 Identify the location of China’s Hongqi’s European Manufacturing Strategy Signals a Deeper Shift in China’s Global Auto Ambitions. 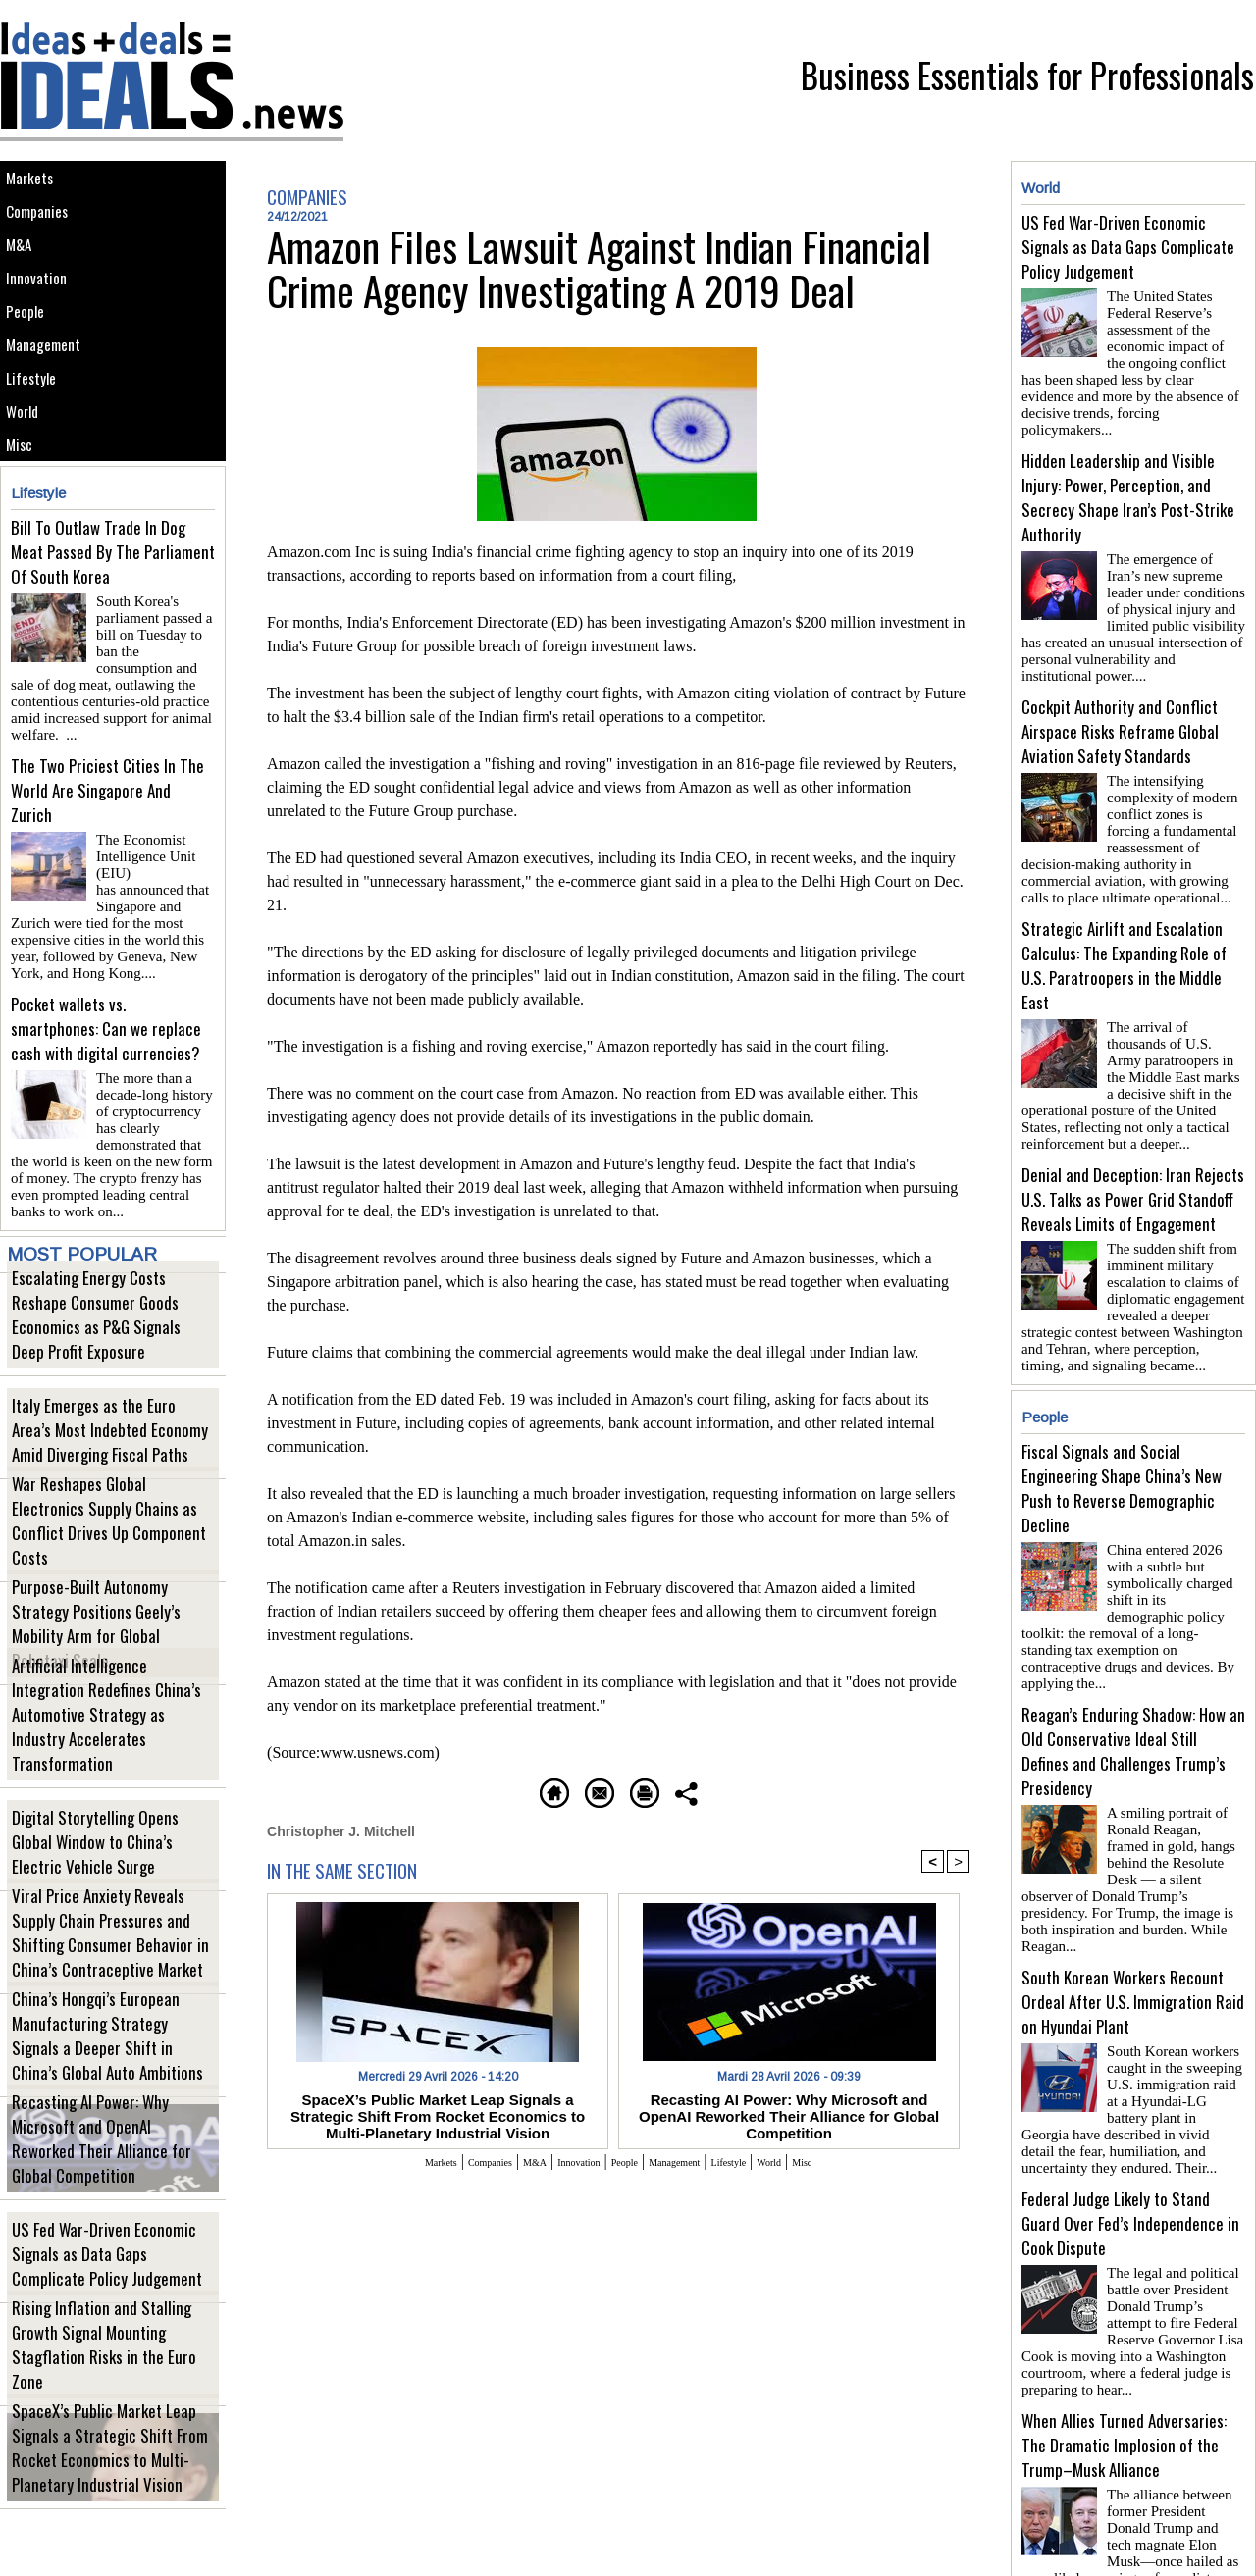
(102, 2082).